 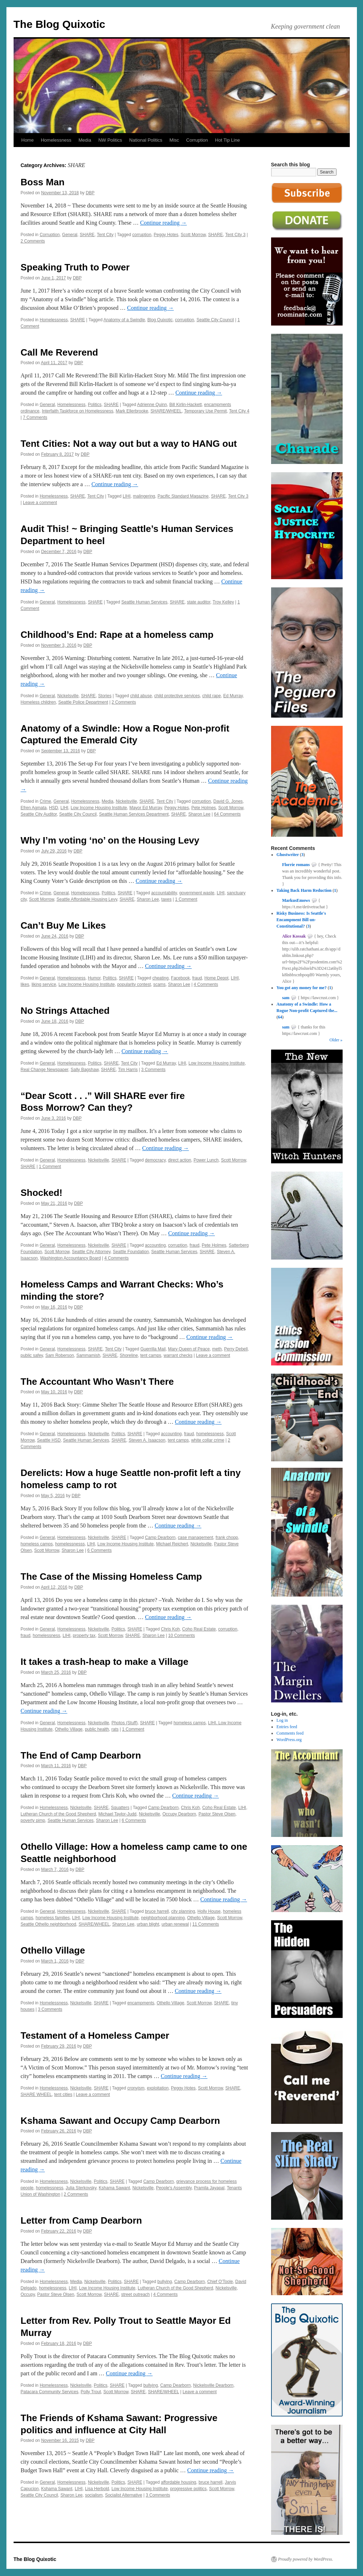 I want to click on exploitation, so click(x=158, y=2088).